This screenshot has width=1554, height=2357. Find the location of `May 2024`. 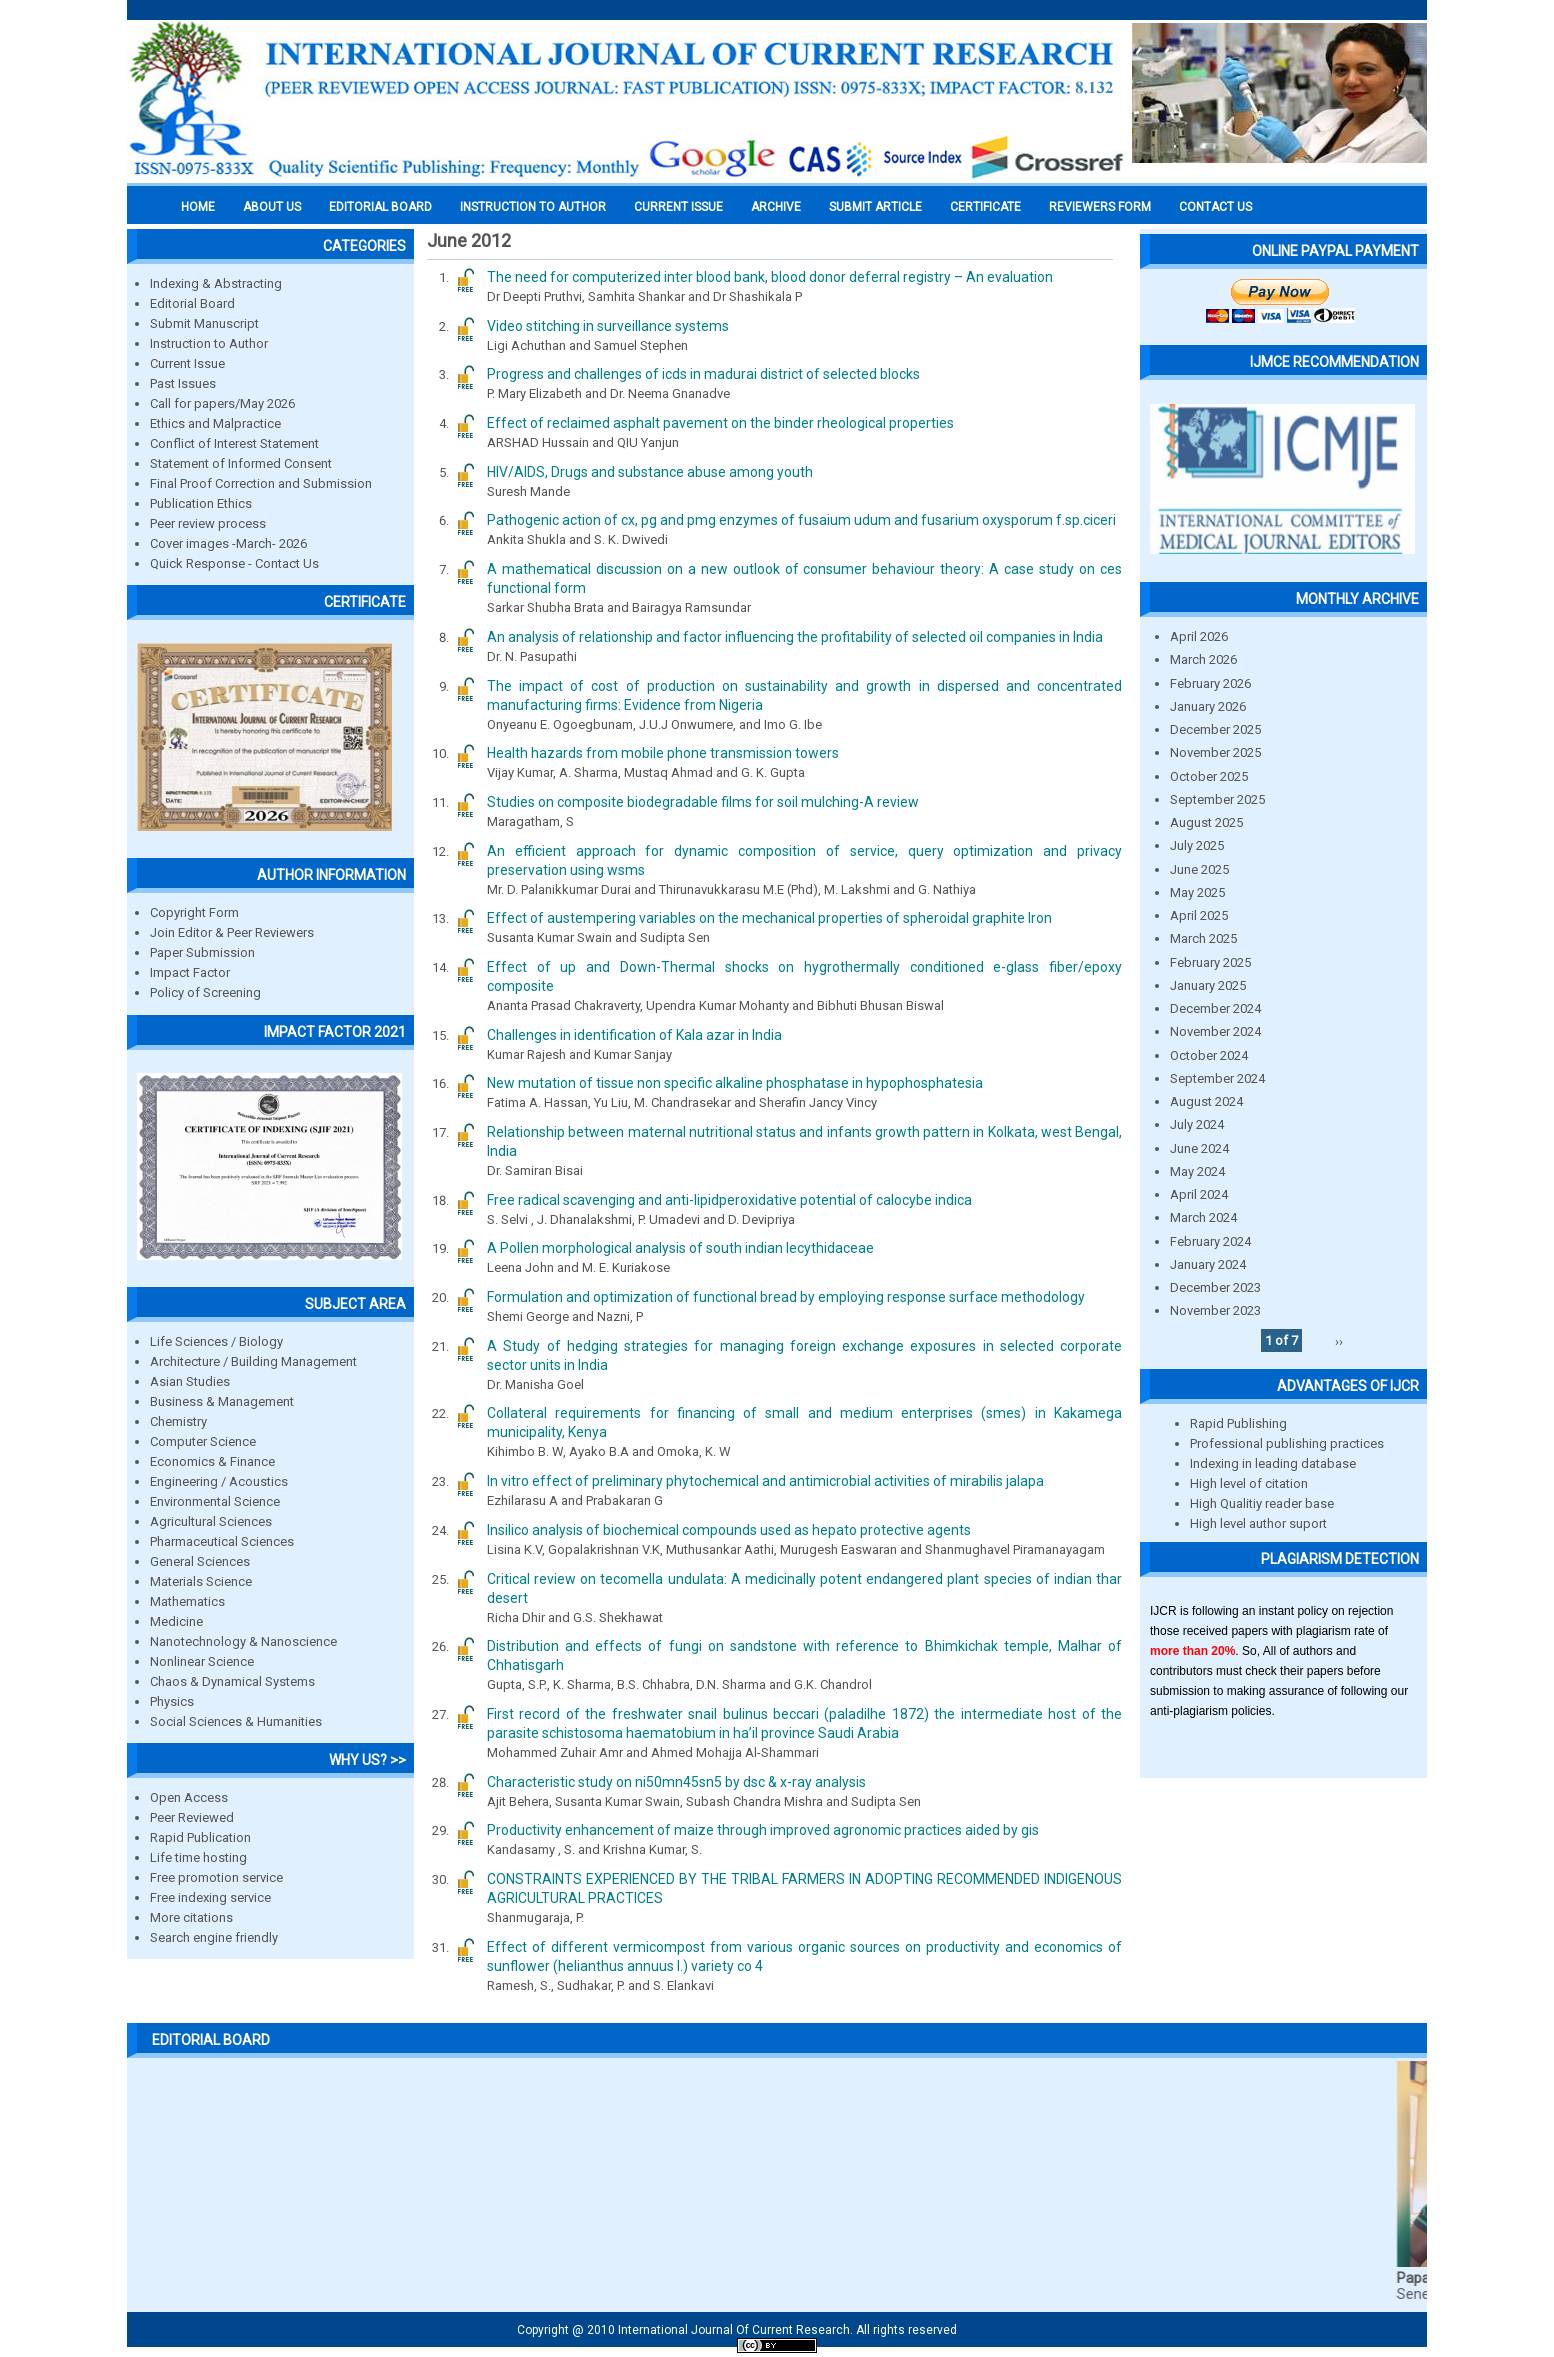

May 2024 is located at coordinates (1197, 1171).